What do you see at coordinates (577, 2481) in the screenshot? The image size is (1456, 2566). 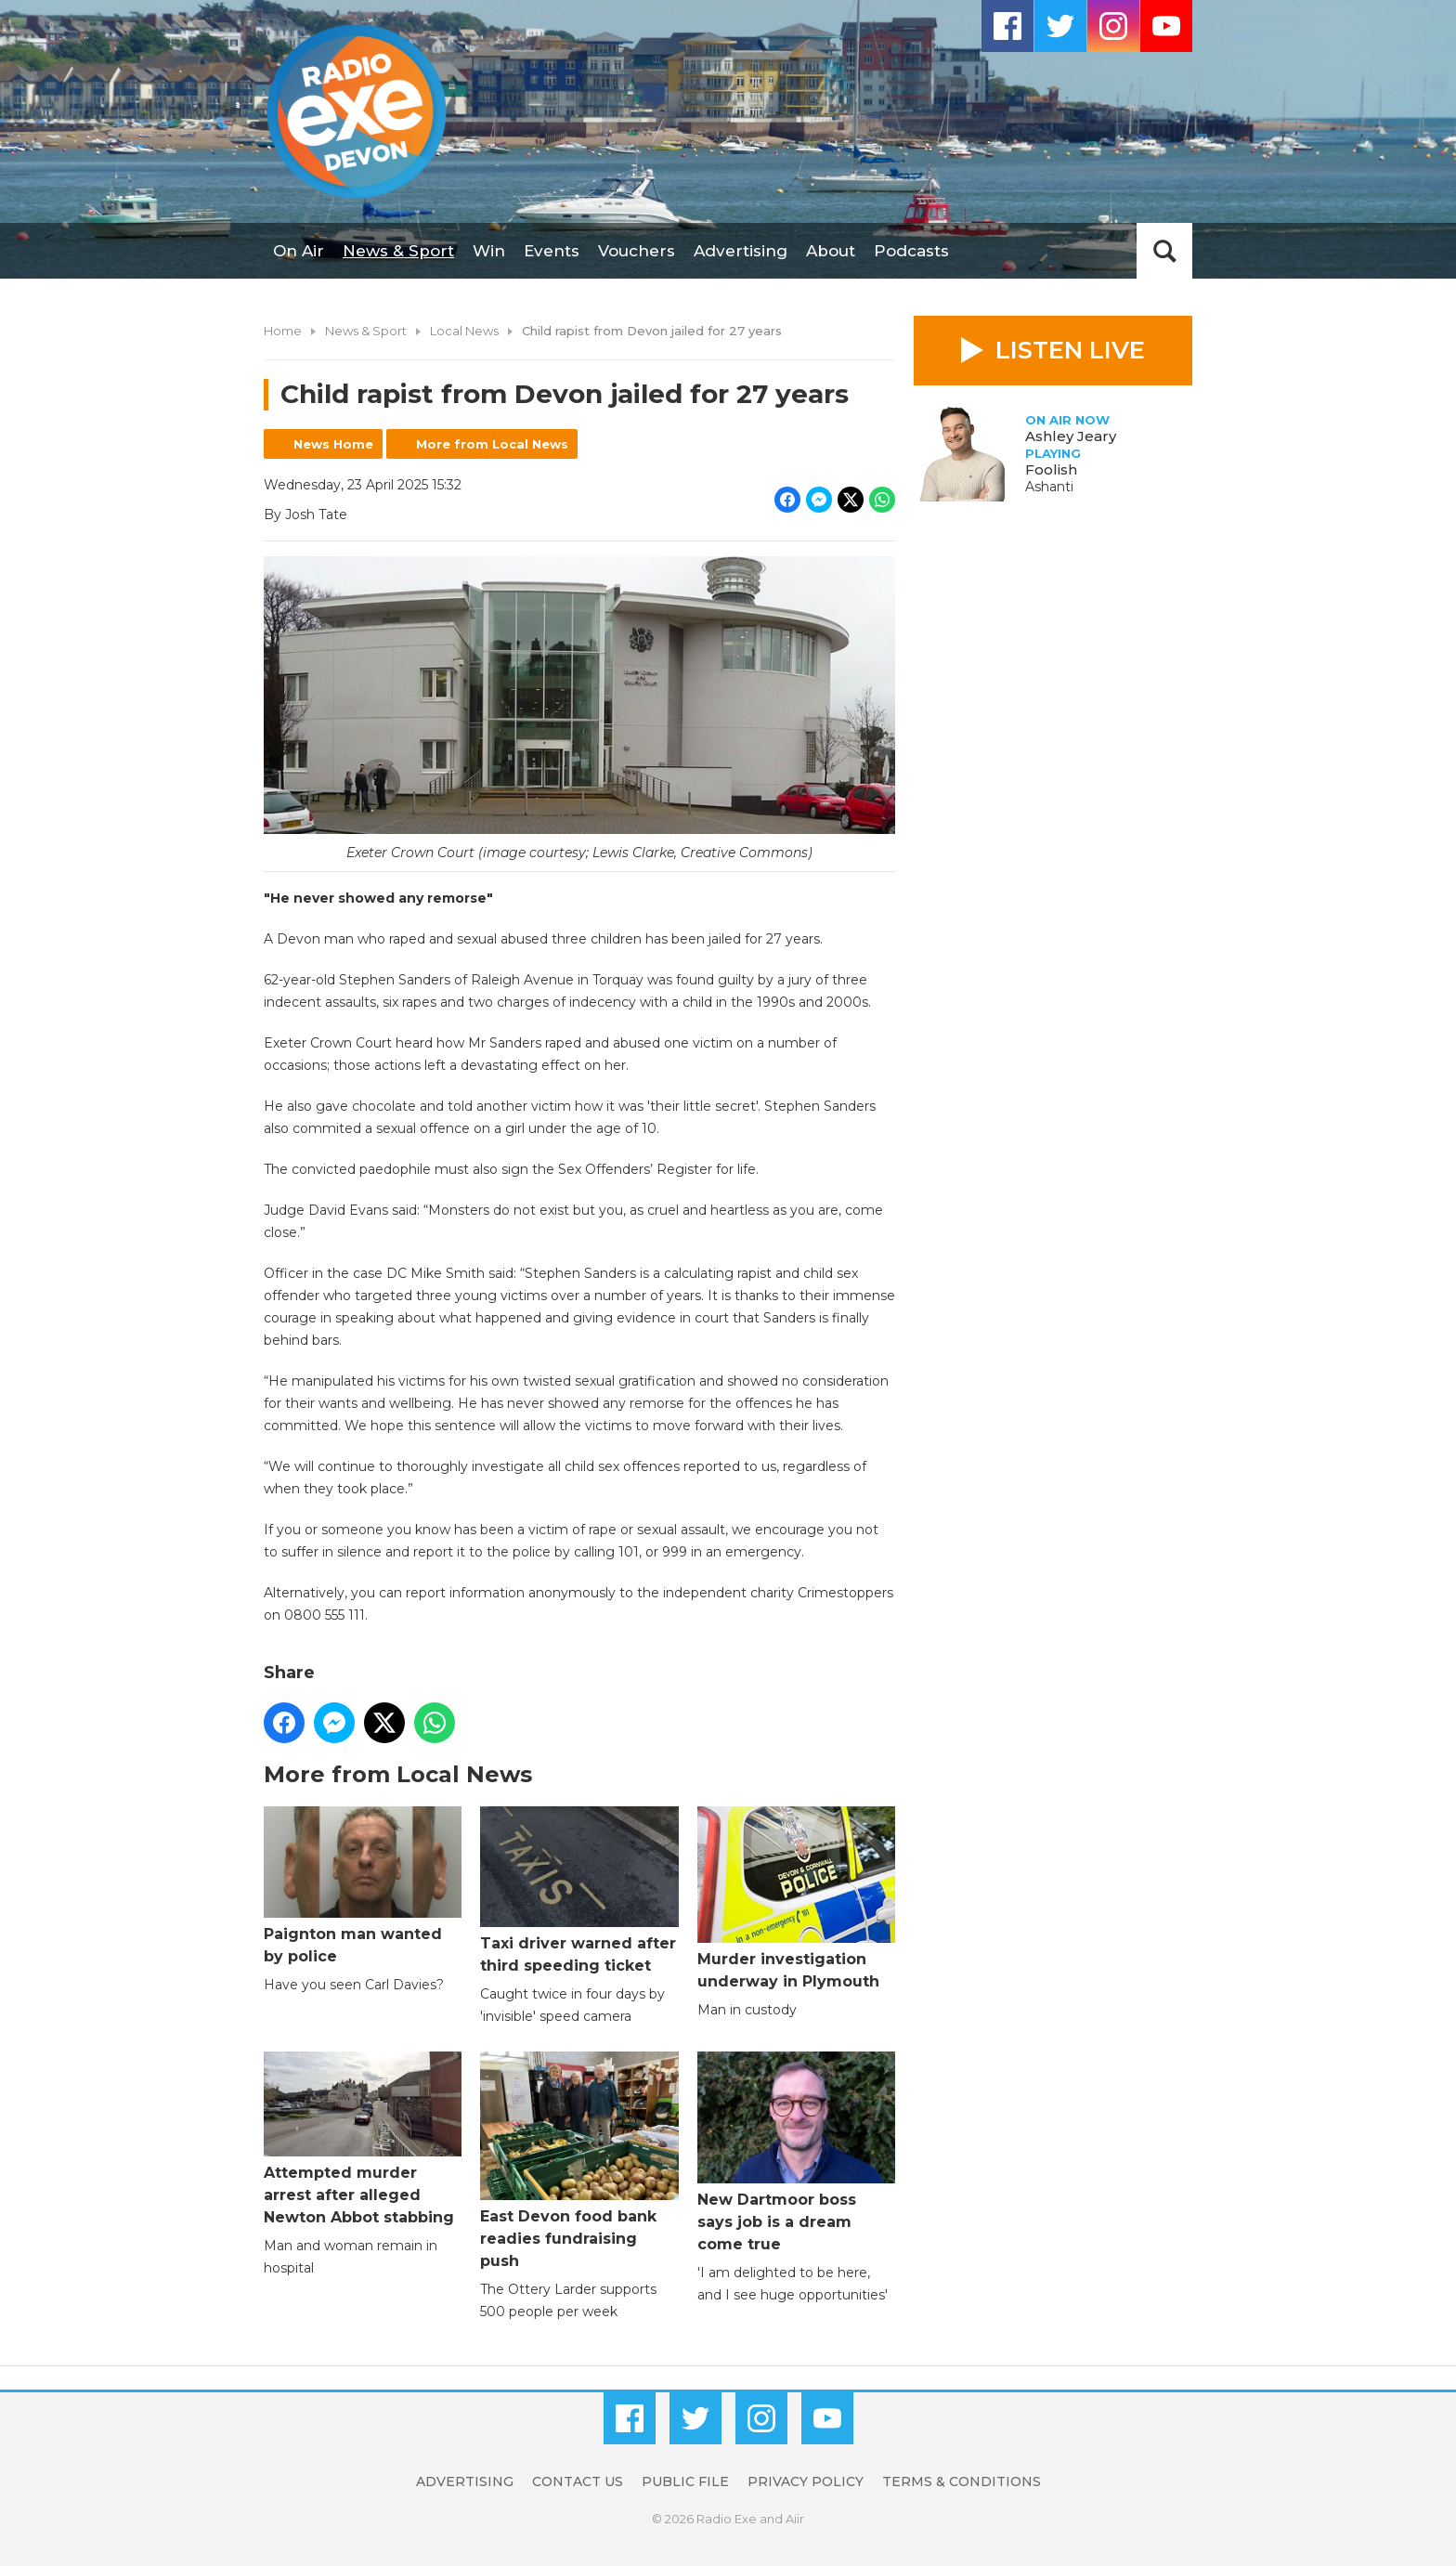 I see `Contact Us` at bounding box center [577, 2481].